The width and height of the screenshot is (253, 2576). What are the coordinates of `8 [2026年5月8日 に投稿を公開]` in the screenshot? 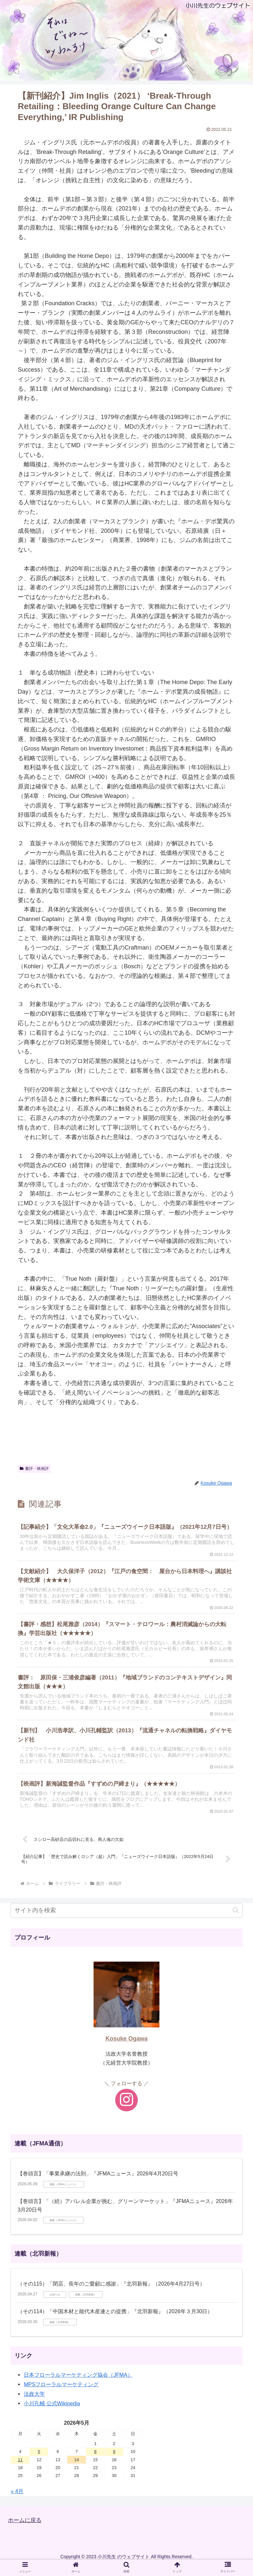 It's located at (95, 2461).